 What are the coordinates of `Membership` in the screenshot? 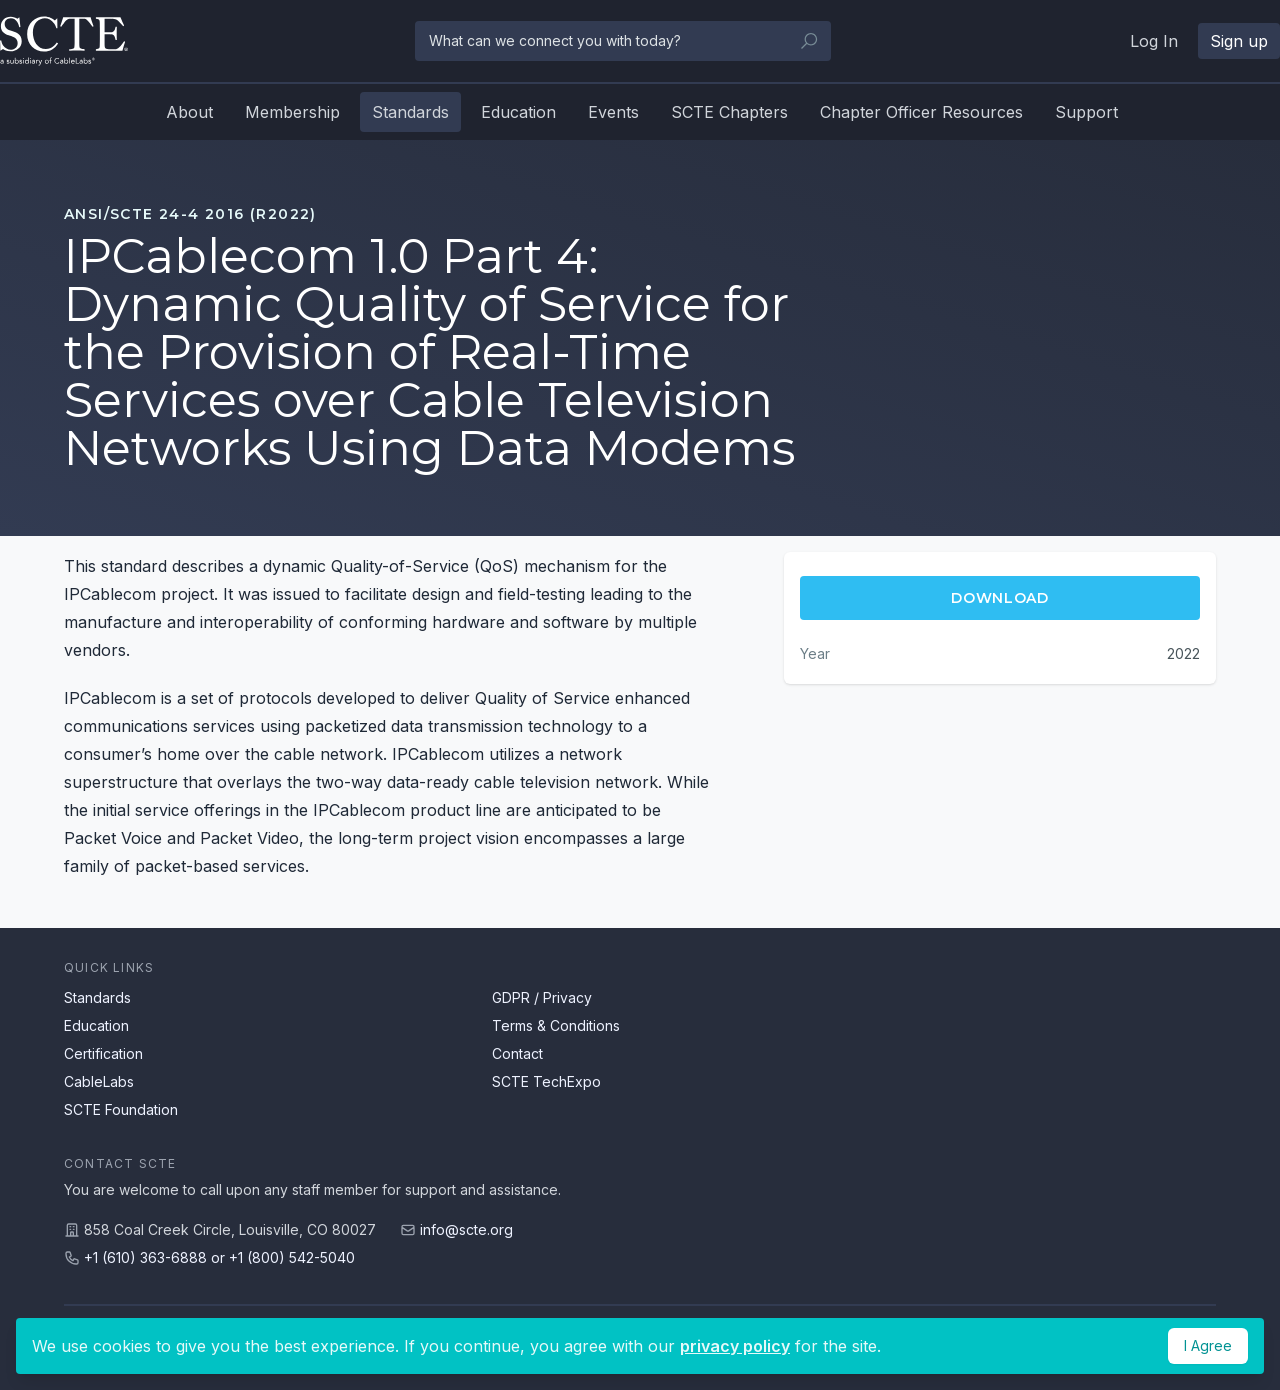 It's located at (292, 112).